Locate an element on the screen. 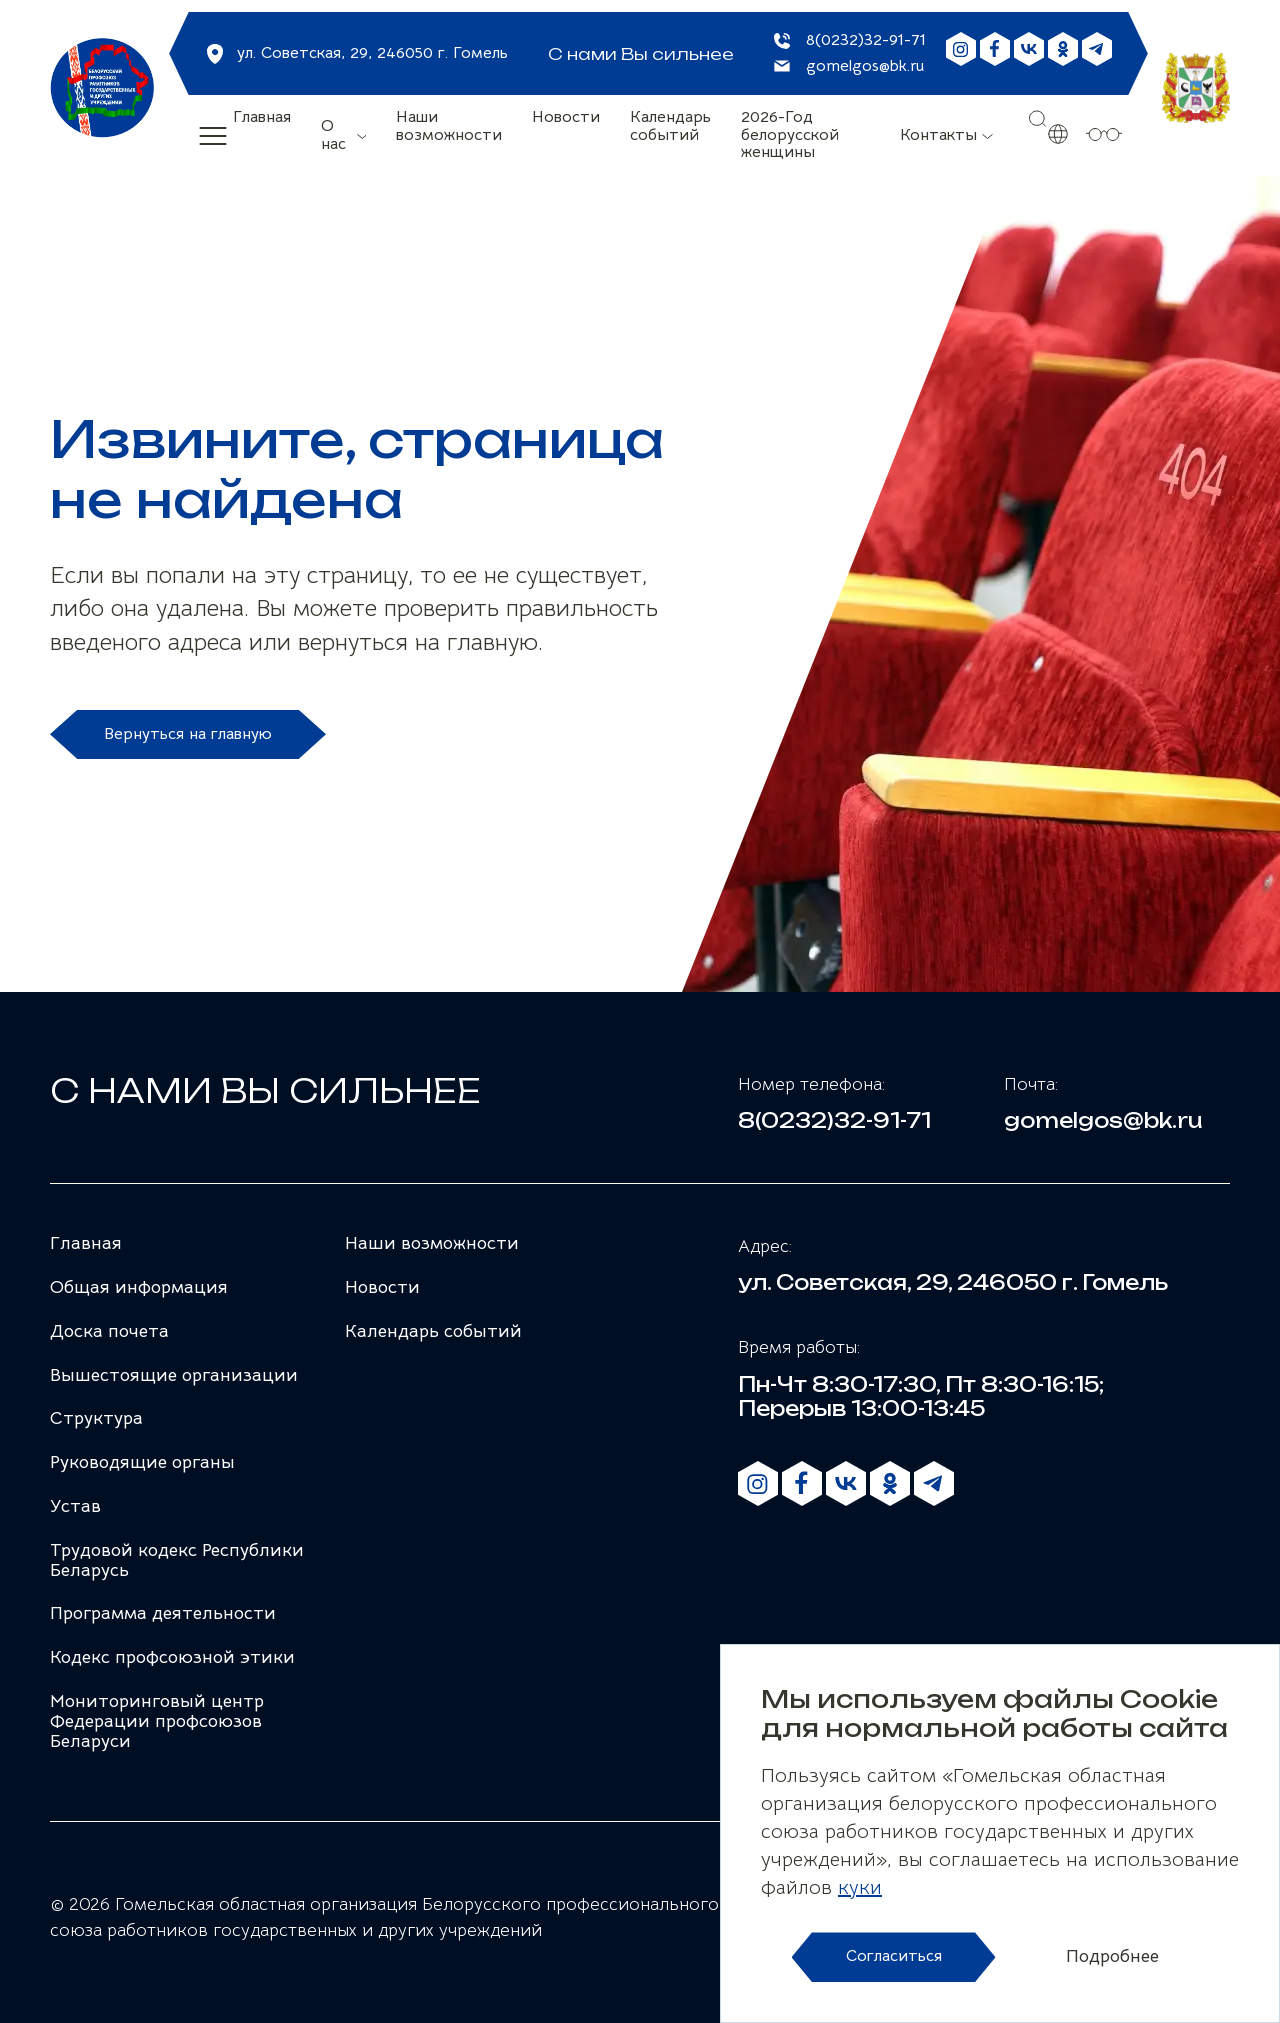 This screenshot has width=1280, height=2023. Программа деятельности is located at coordinates (163, 1613).